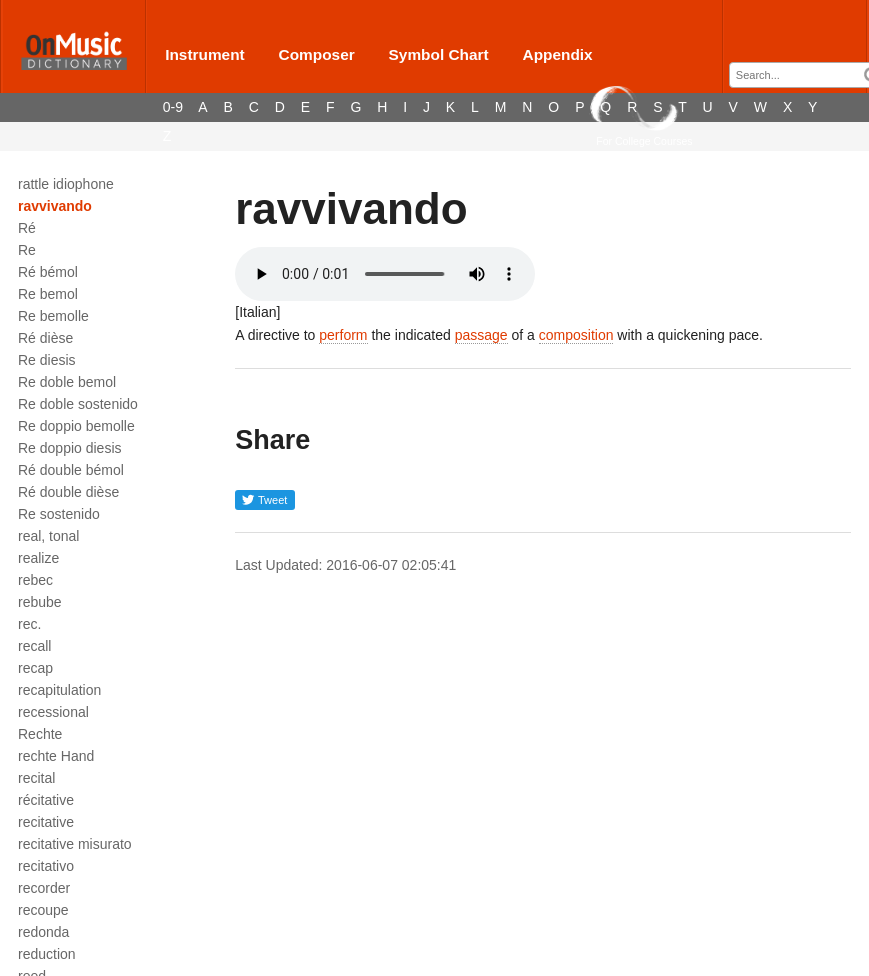  I want to click on Re diesis, so click(47, 360).